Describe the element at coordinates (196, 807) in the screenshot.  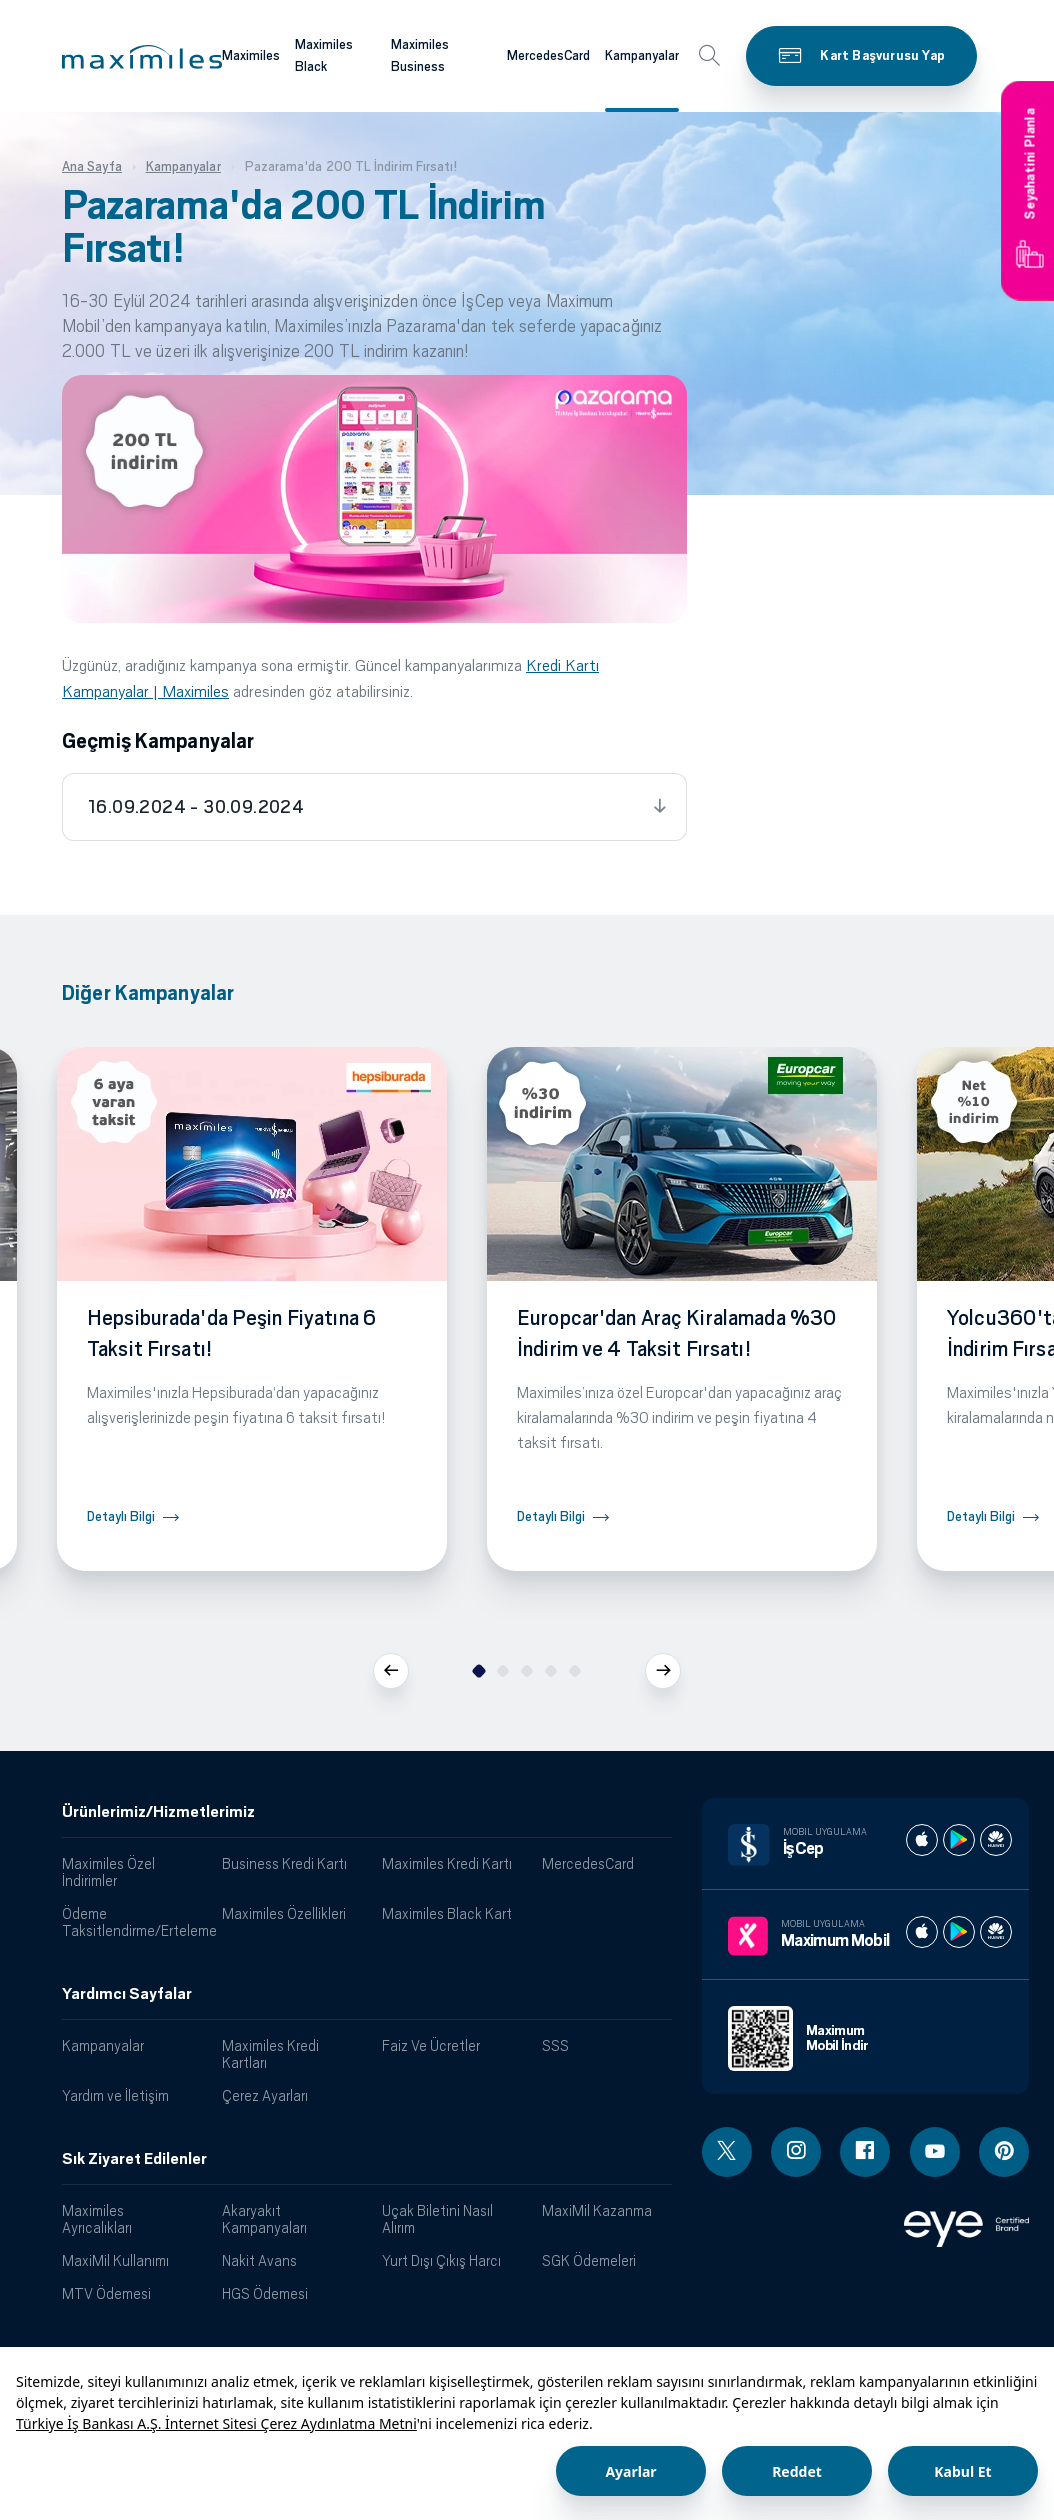
I see `16.09.2024 - 30.09.2024 [tab]` at that location.